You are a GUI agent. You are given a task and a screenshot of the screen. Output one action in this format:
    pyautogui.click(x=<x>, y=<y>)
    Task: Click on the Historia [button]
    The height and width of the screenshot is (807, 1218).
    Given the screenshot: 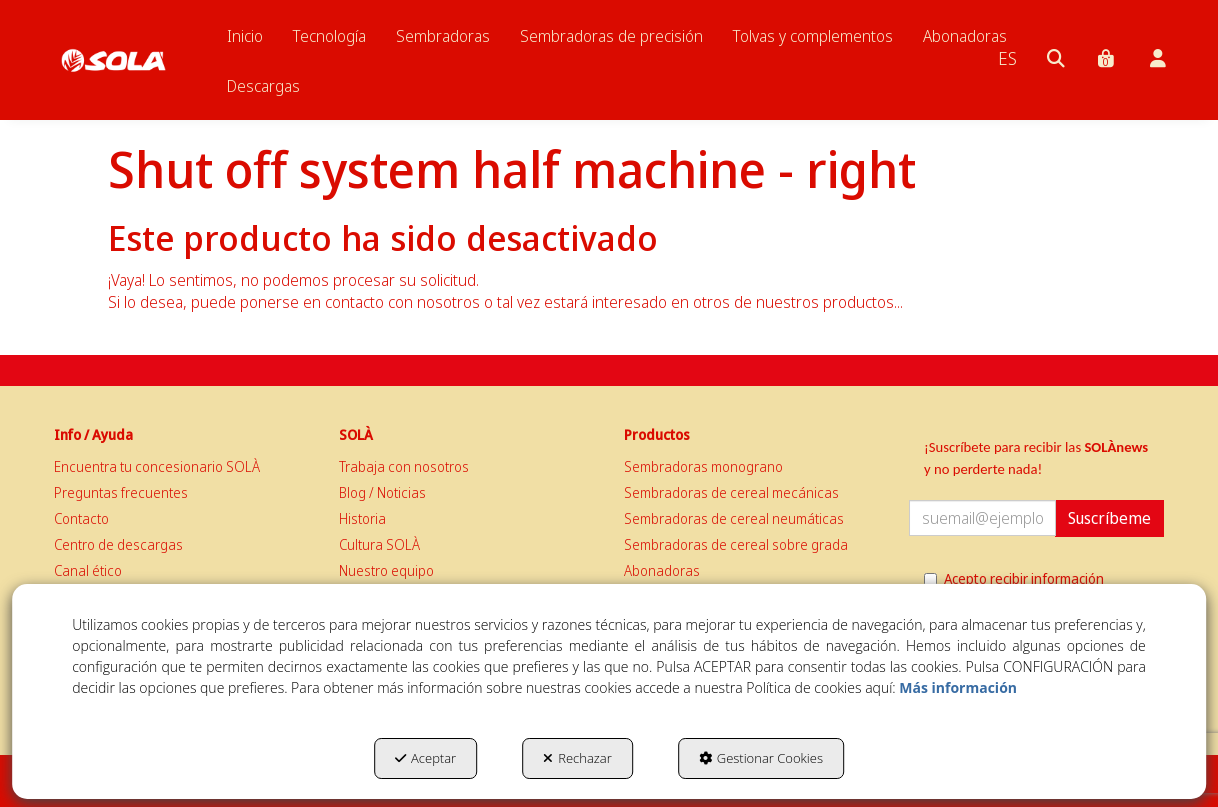 What is the action you would take?
    pyautogui.click(x=362, y=518)
    